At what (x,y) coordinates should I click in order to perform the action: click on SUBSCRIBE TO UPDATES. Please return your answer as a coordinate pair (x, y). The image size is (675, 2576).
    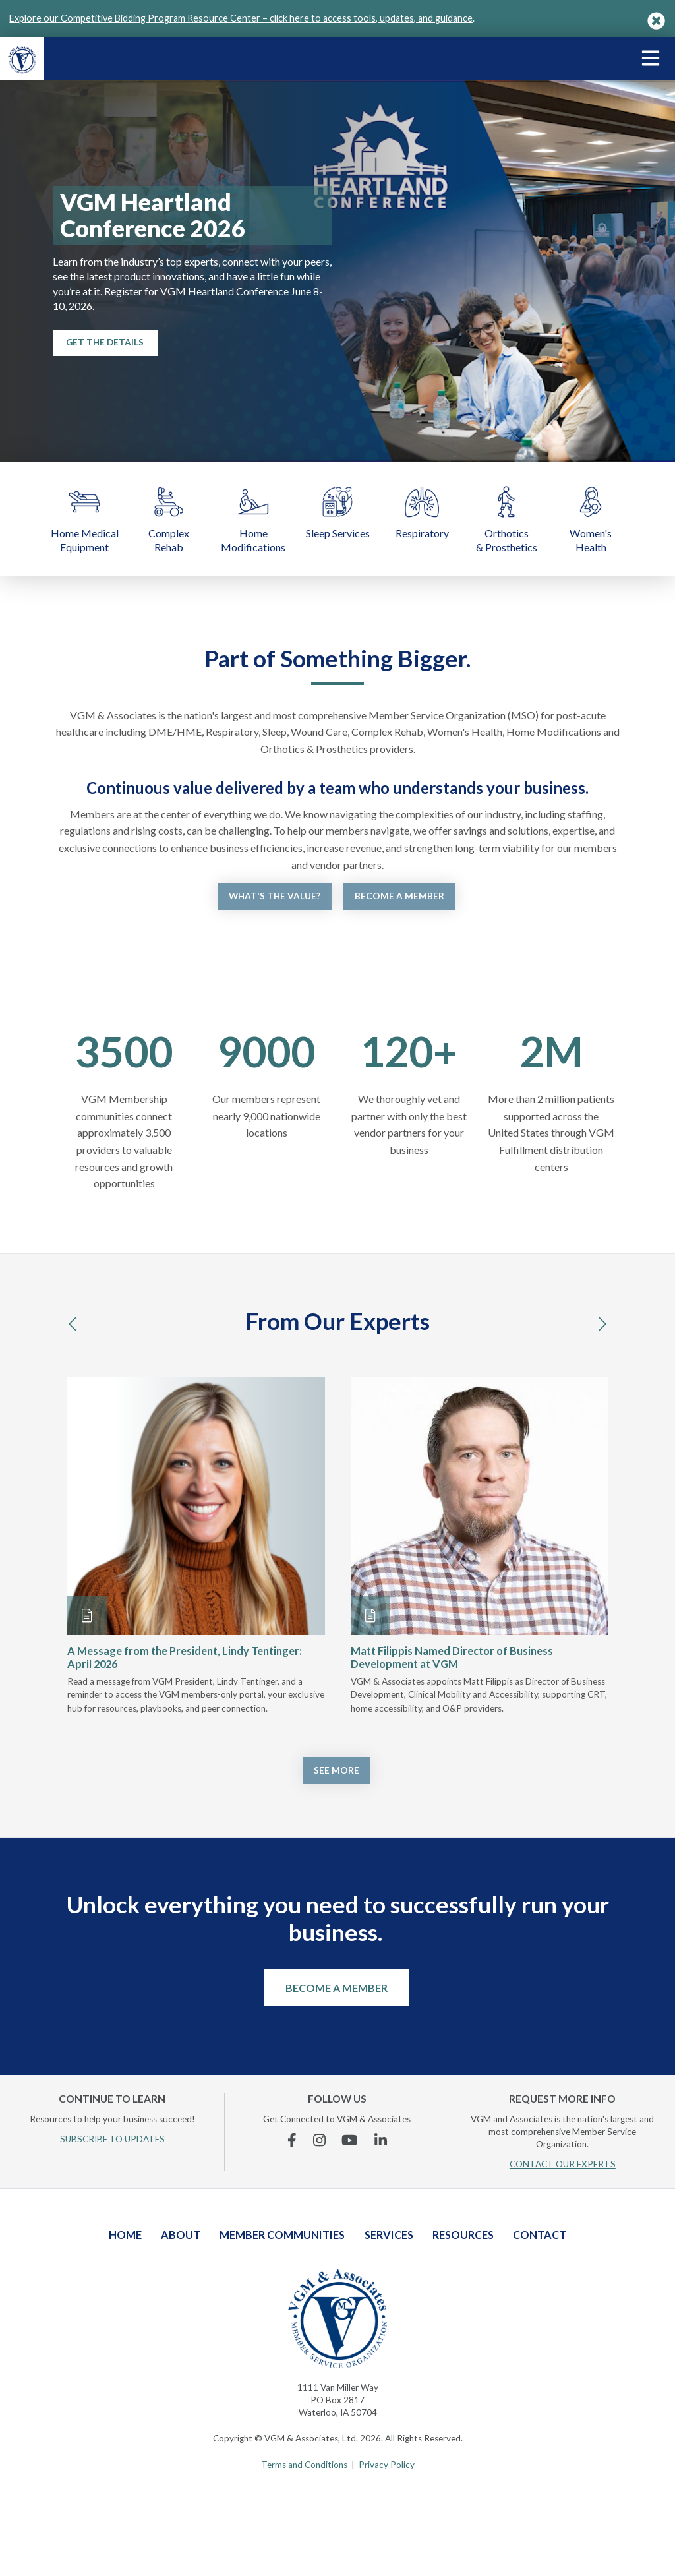
    Looking at the image, I should click on (112, 2139).